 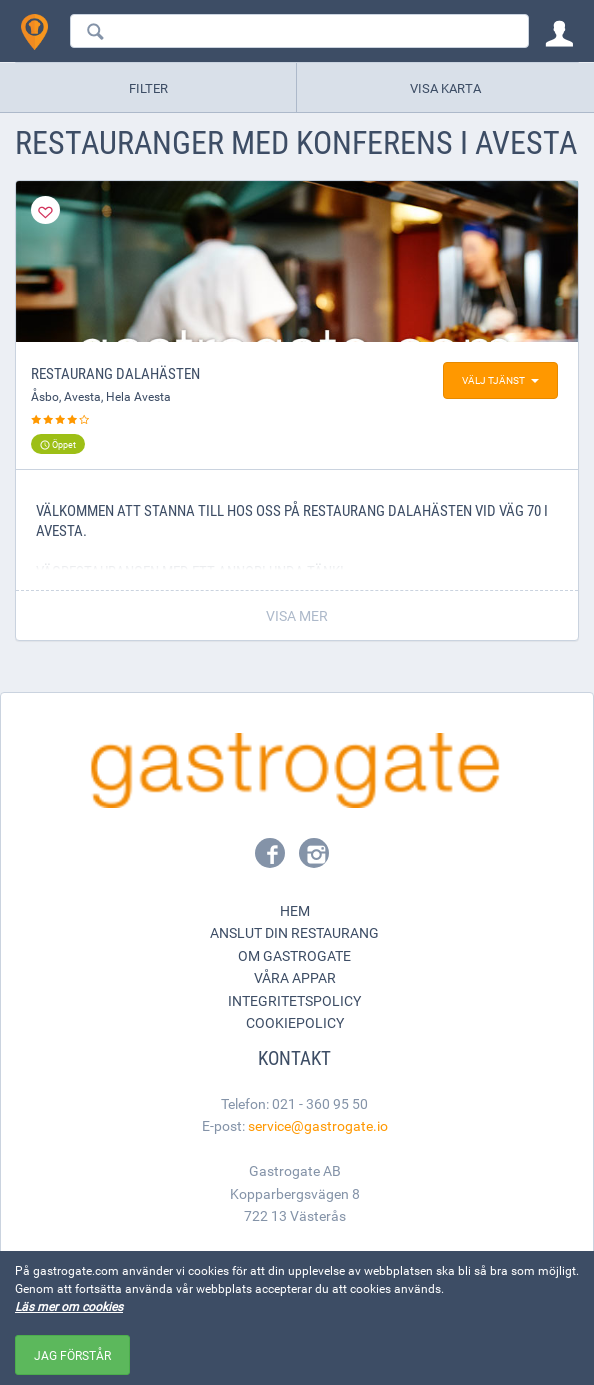 What do you see at coordinates (115, 373) in the screenshot?
I see `Restaurang Dalahästen` at bounding box center [115, 373].